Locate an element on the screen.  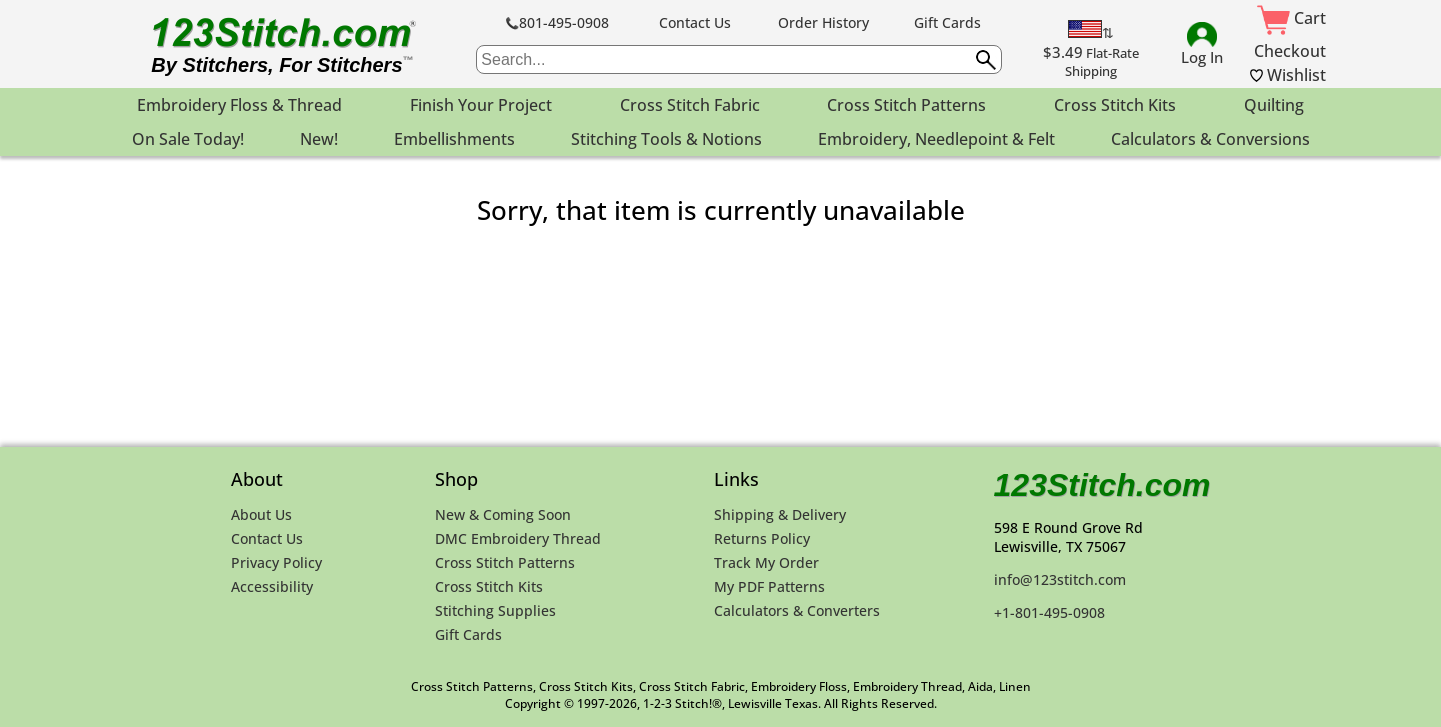
[Submit search query] is located at coordinates (986, 60).